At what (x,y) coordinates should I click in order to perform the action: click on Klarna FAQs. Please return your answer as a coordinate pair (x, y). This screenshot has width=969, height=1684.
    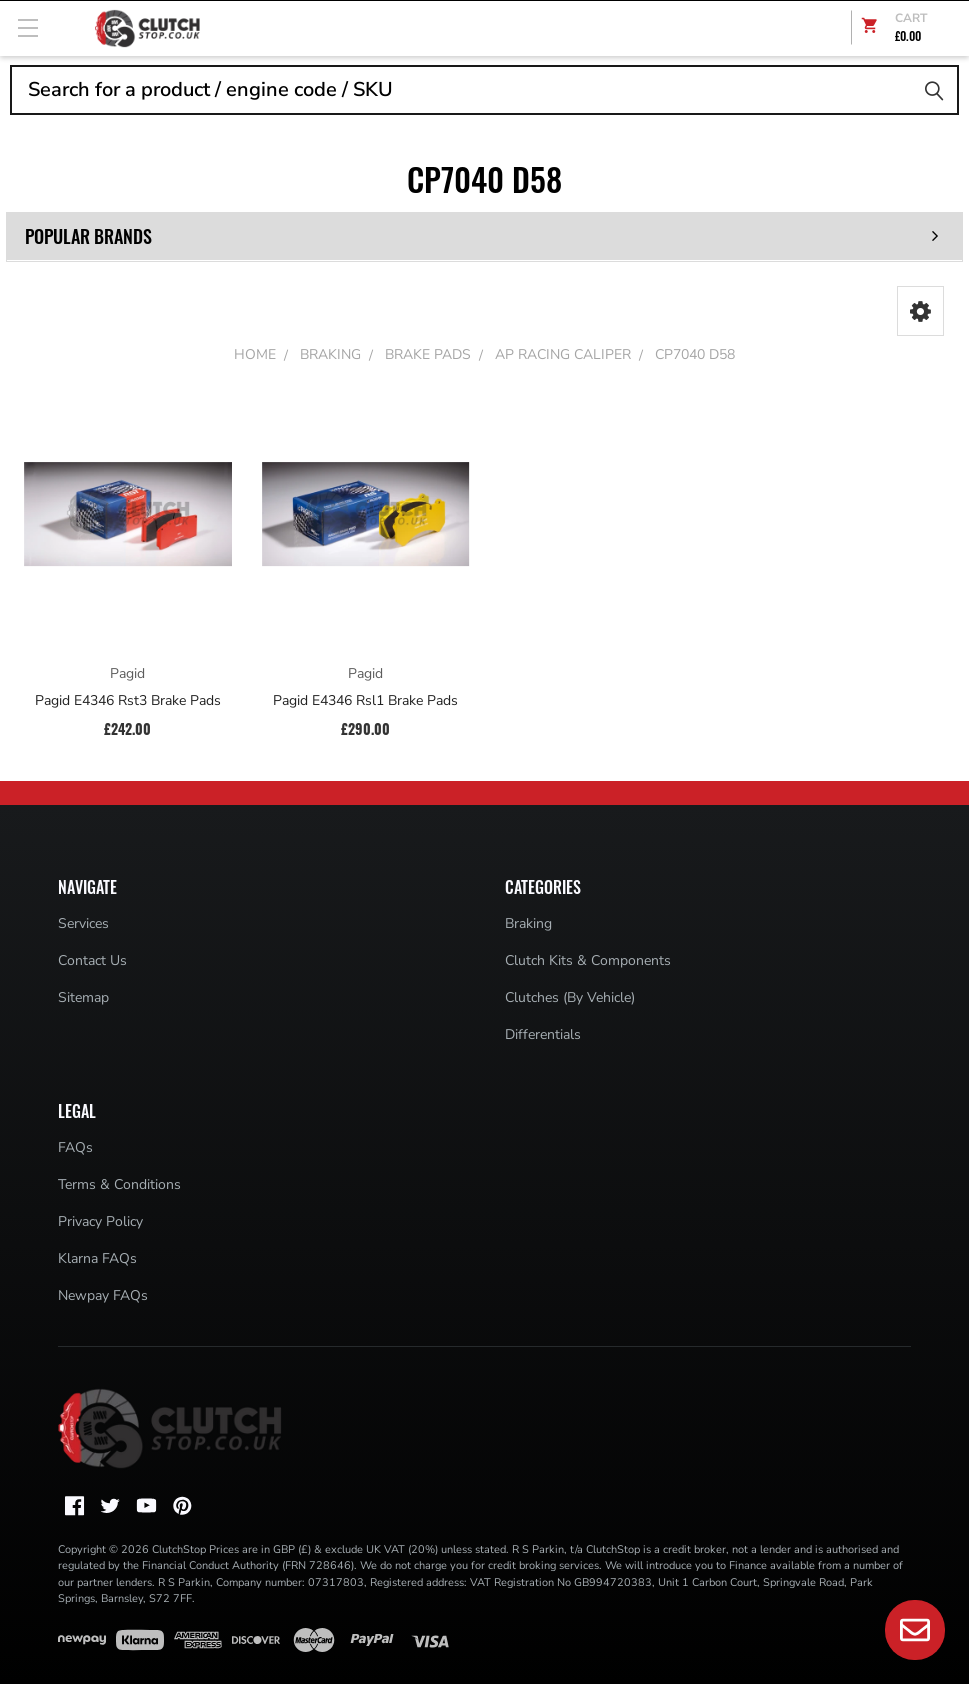
    Looking at the image, I should click on (97, 1258).